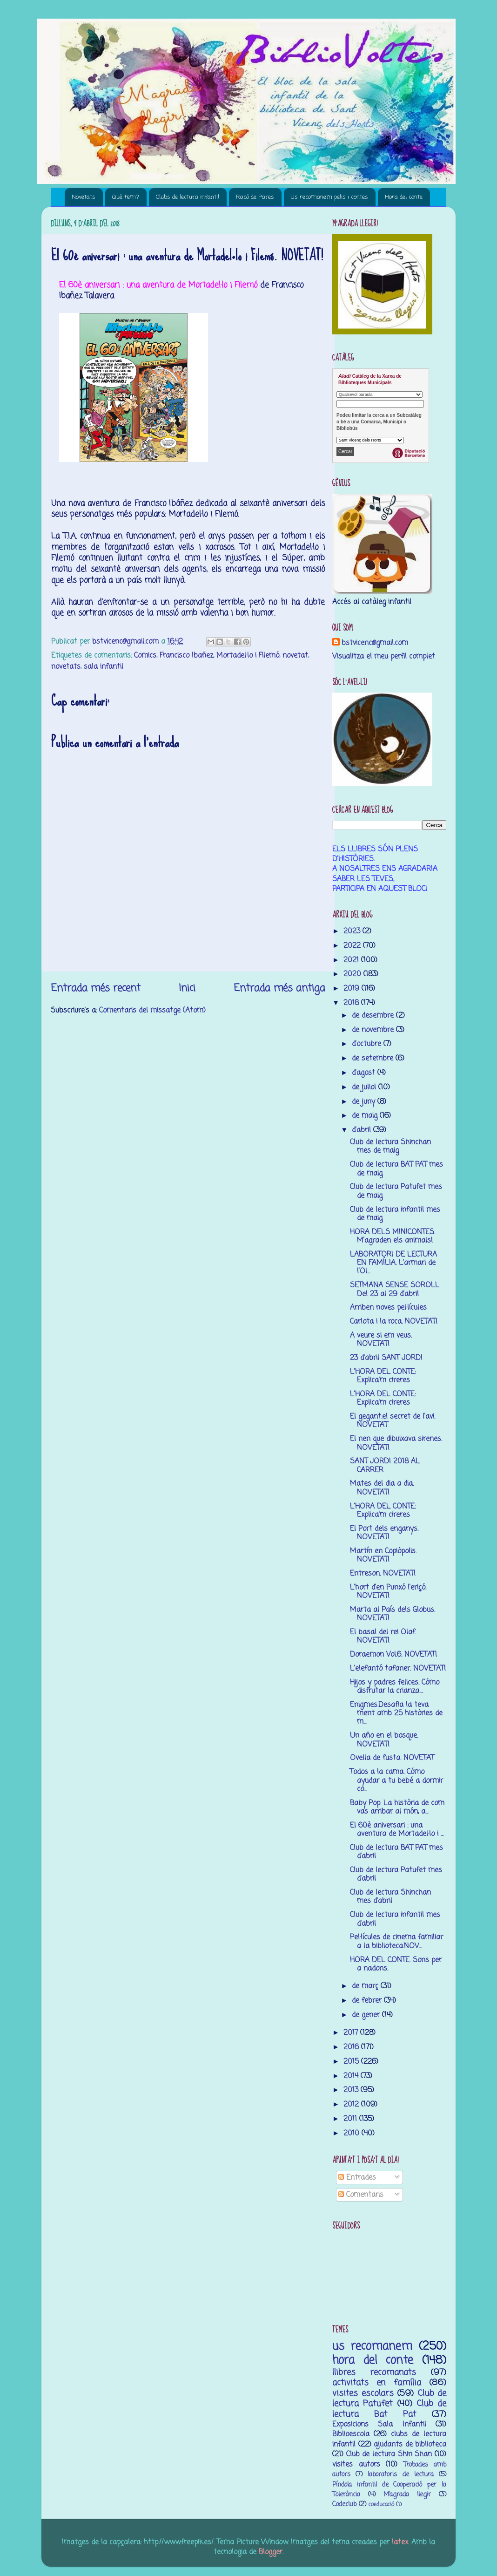 Image resolution: width=497 pixels, height=2576 pixels. I want to click on Club de lectura Shinchan mes de maig, so click(390, 1146).